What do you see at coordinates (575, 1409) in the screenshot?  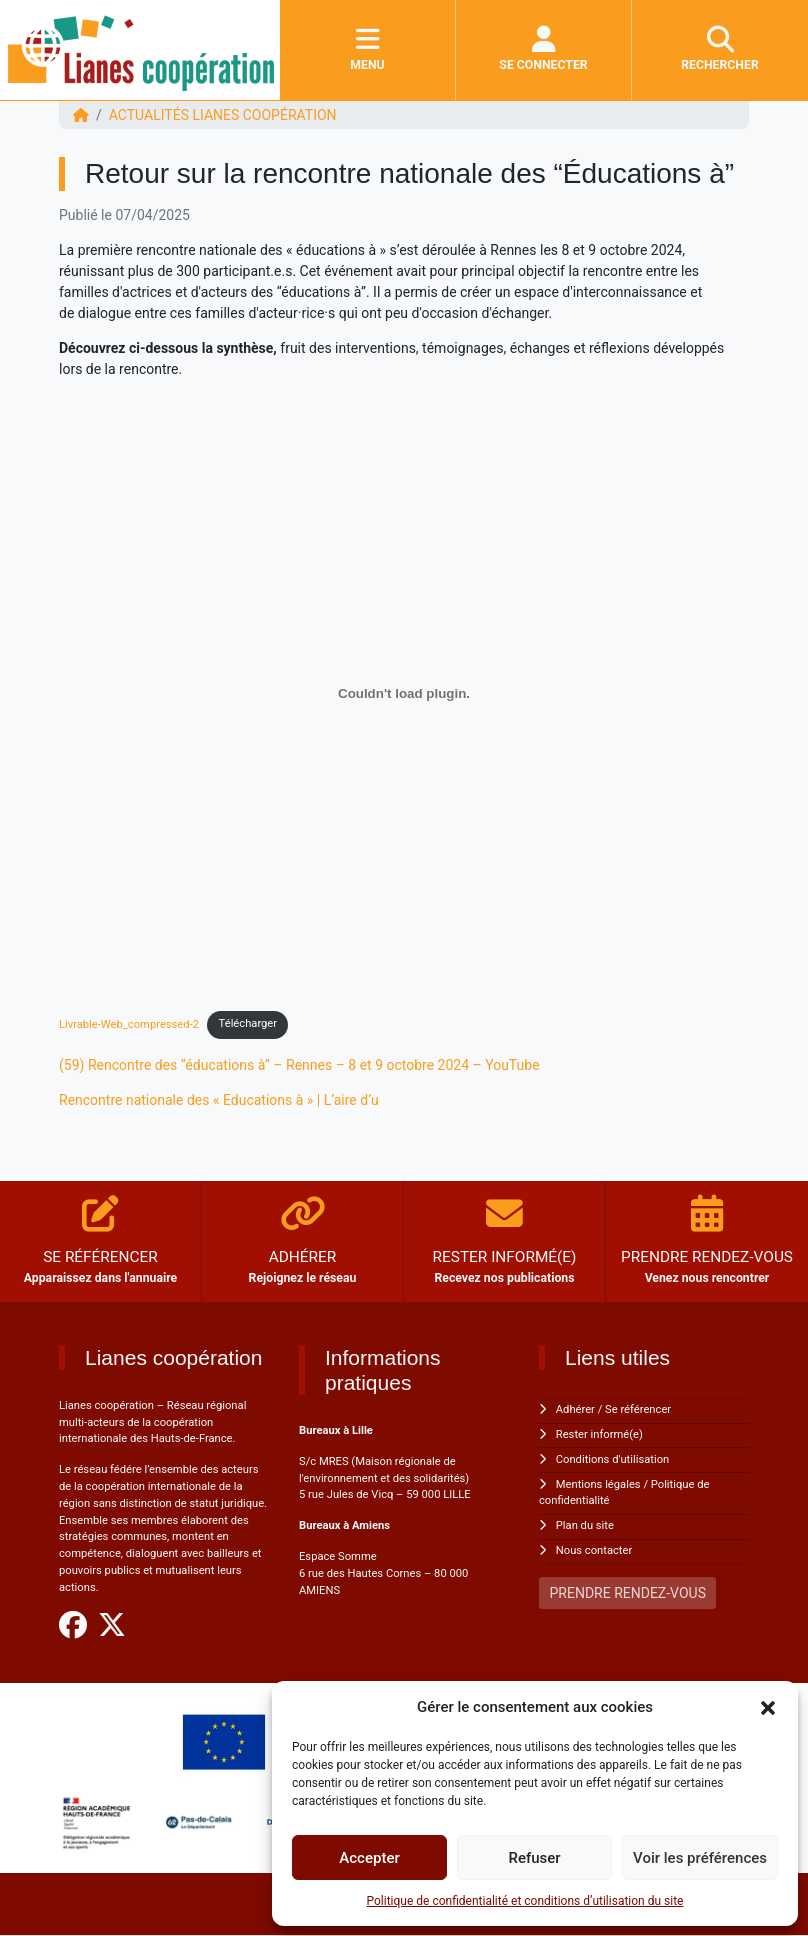 I see `Adhérer` at bounding box center [575, 1409].